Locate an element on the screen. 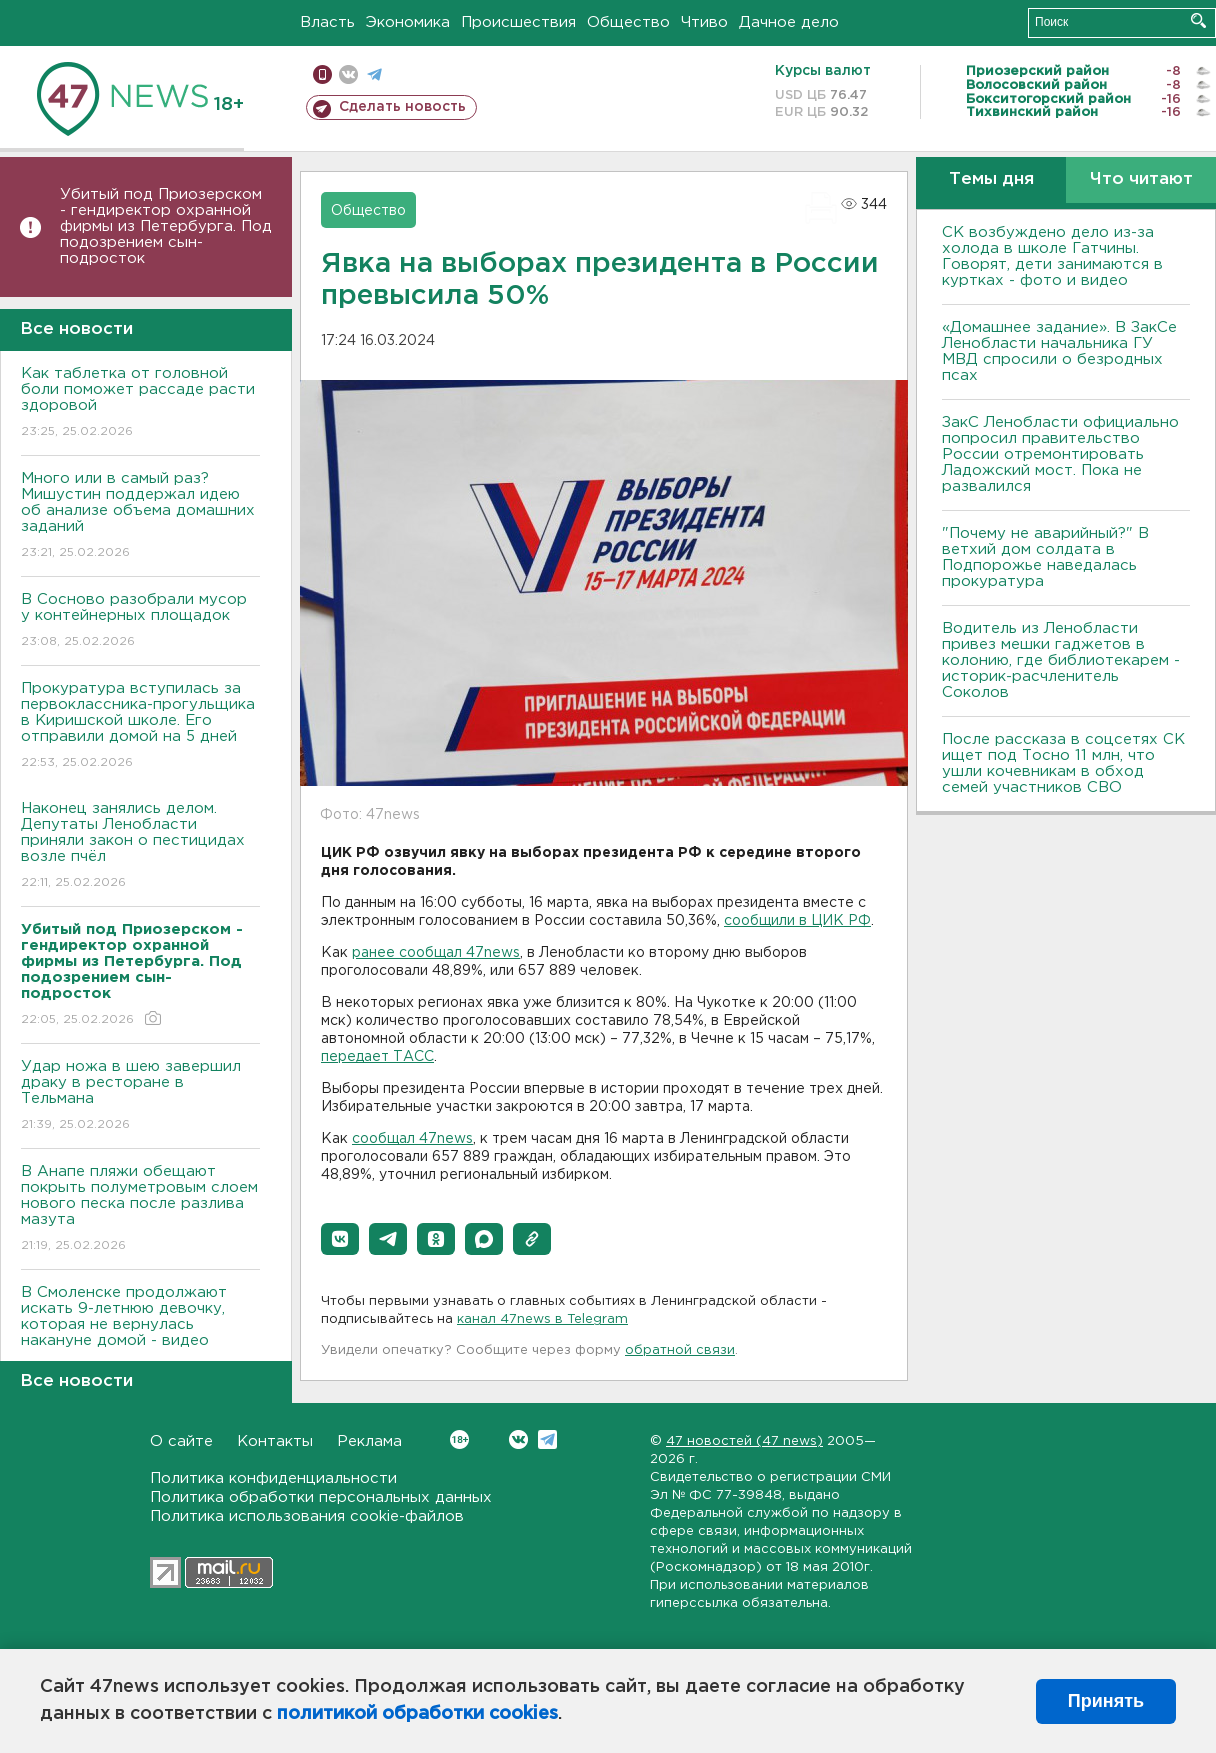  сообщал 47news is located at coordinates (412, 1139).